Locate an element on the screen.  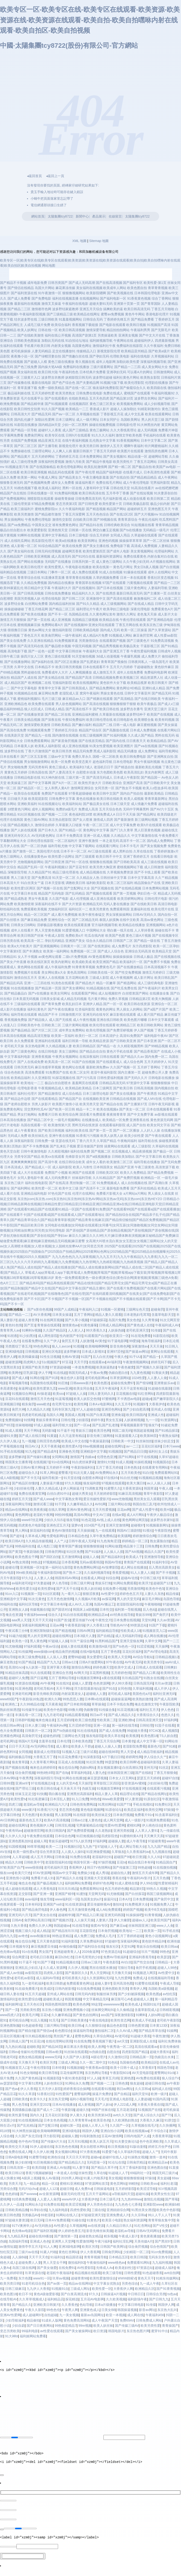
成人精品导航福利 is located at coordinates (150, 1752).